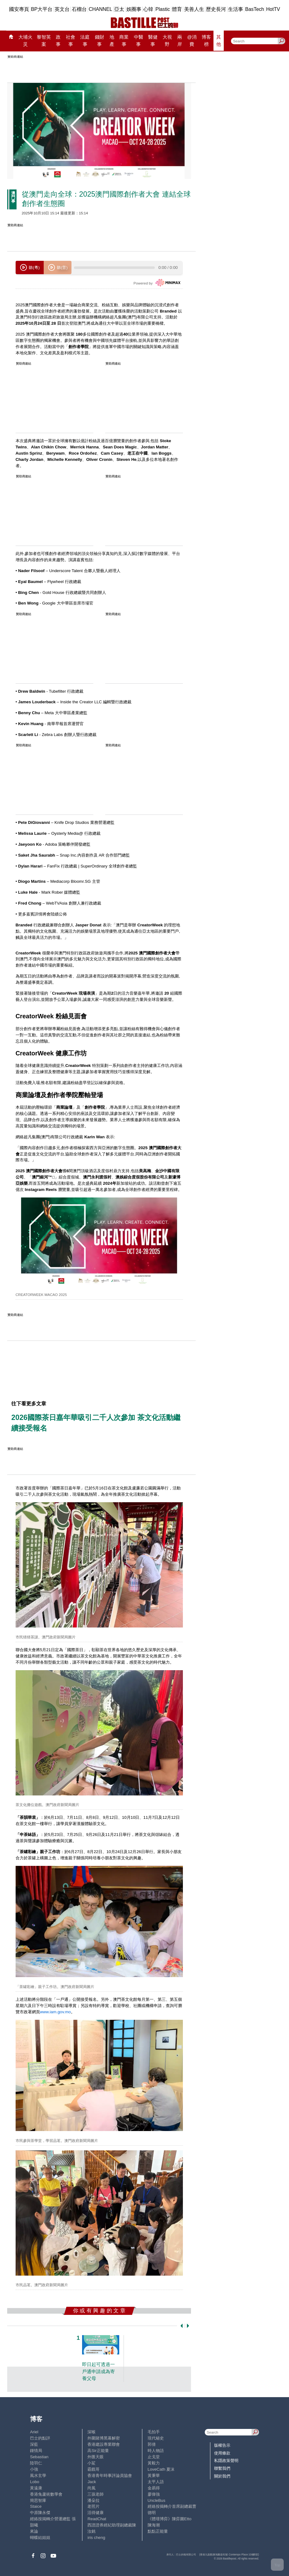 This screenshot has width=289, height=2576. Describe the element at coordinates (222, 2476) in the screenshot. I see `關於我們` at that location.